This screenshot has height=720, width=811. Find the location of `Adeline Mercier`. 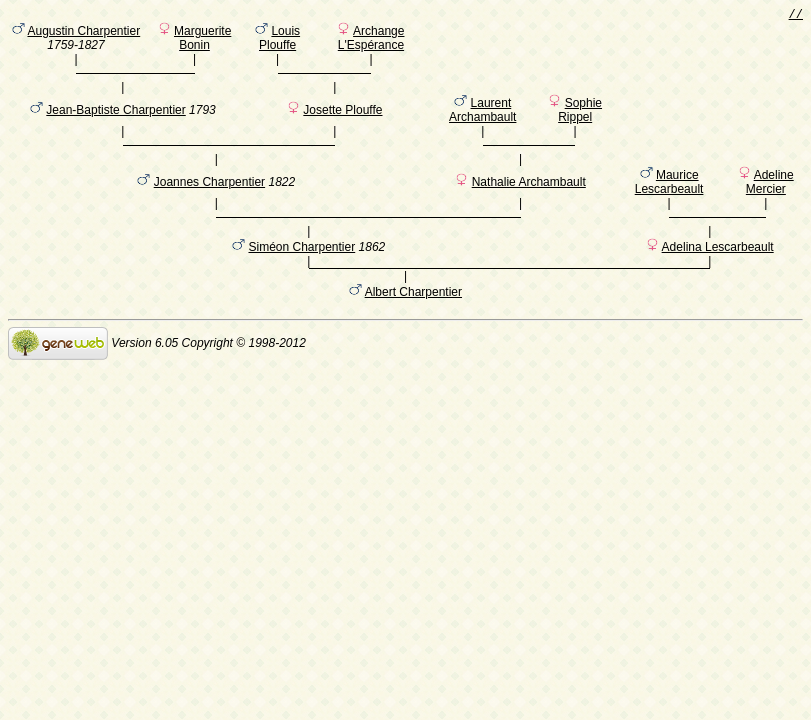

Adeline Mercier is located at coordinates (770, 203).